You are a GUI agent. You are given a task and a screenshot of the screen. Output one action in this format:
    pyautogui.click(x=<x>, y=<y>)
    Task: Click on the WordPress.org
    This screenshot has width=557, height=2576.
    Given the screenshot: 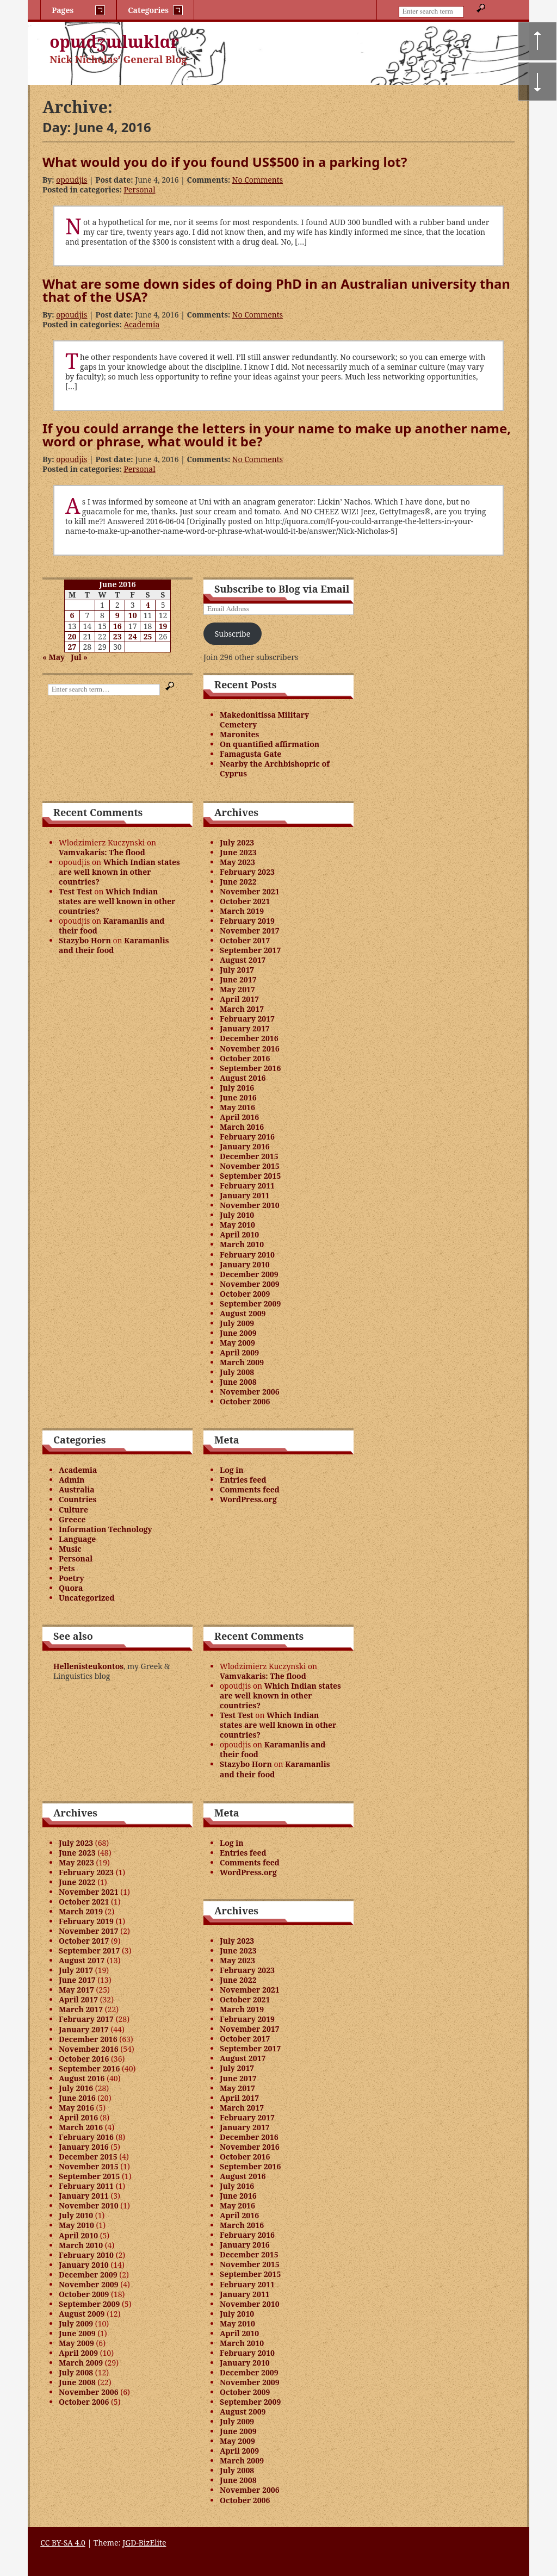 What is the action you would take?
    pyautogui.click(x=248, y=1499)
    